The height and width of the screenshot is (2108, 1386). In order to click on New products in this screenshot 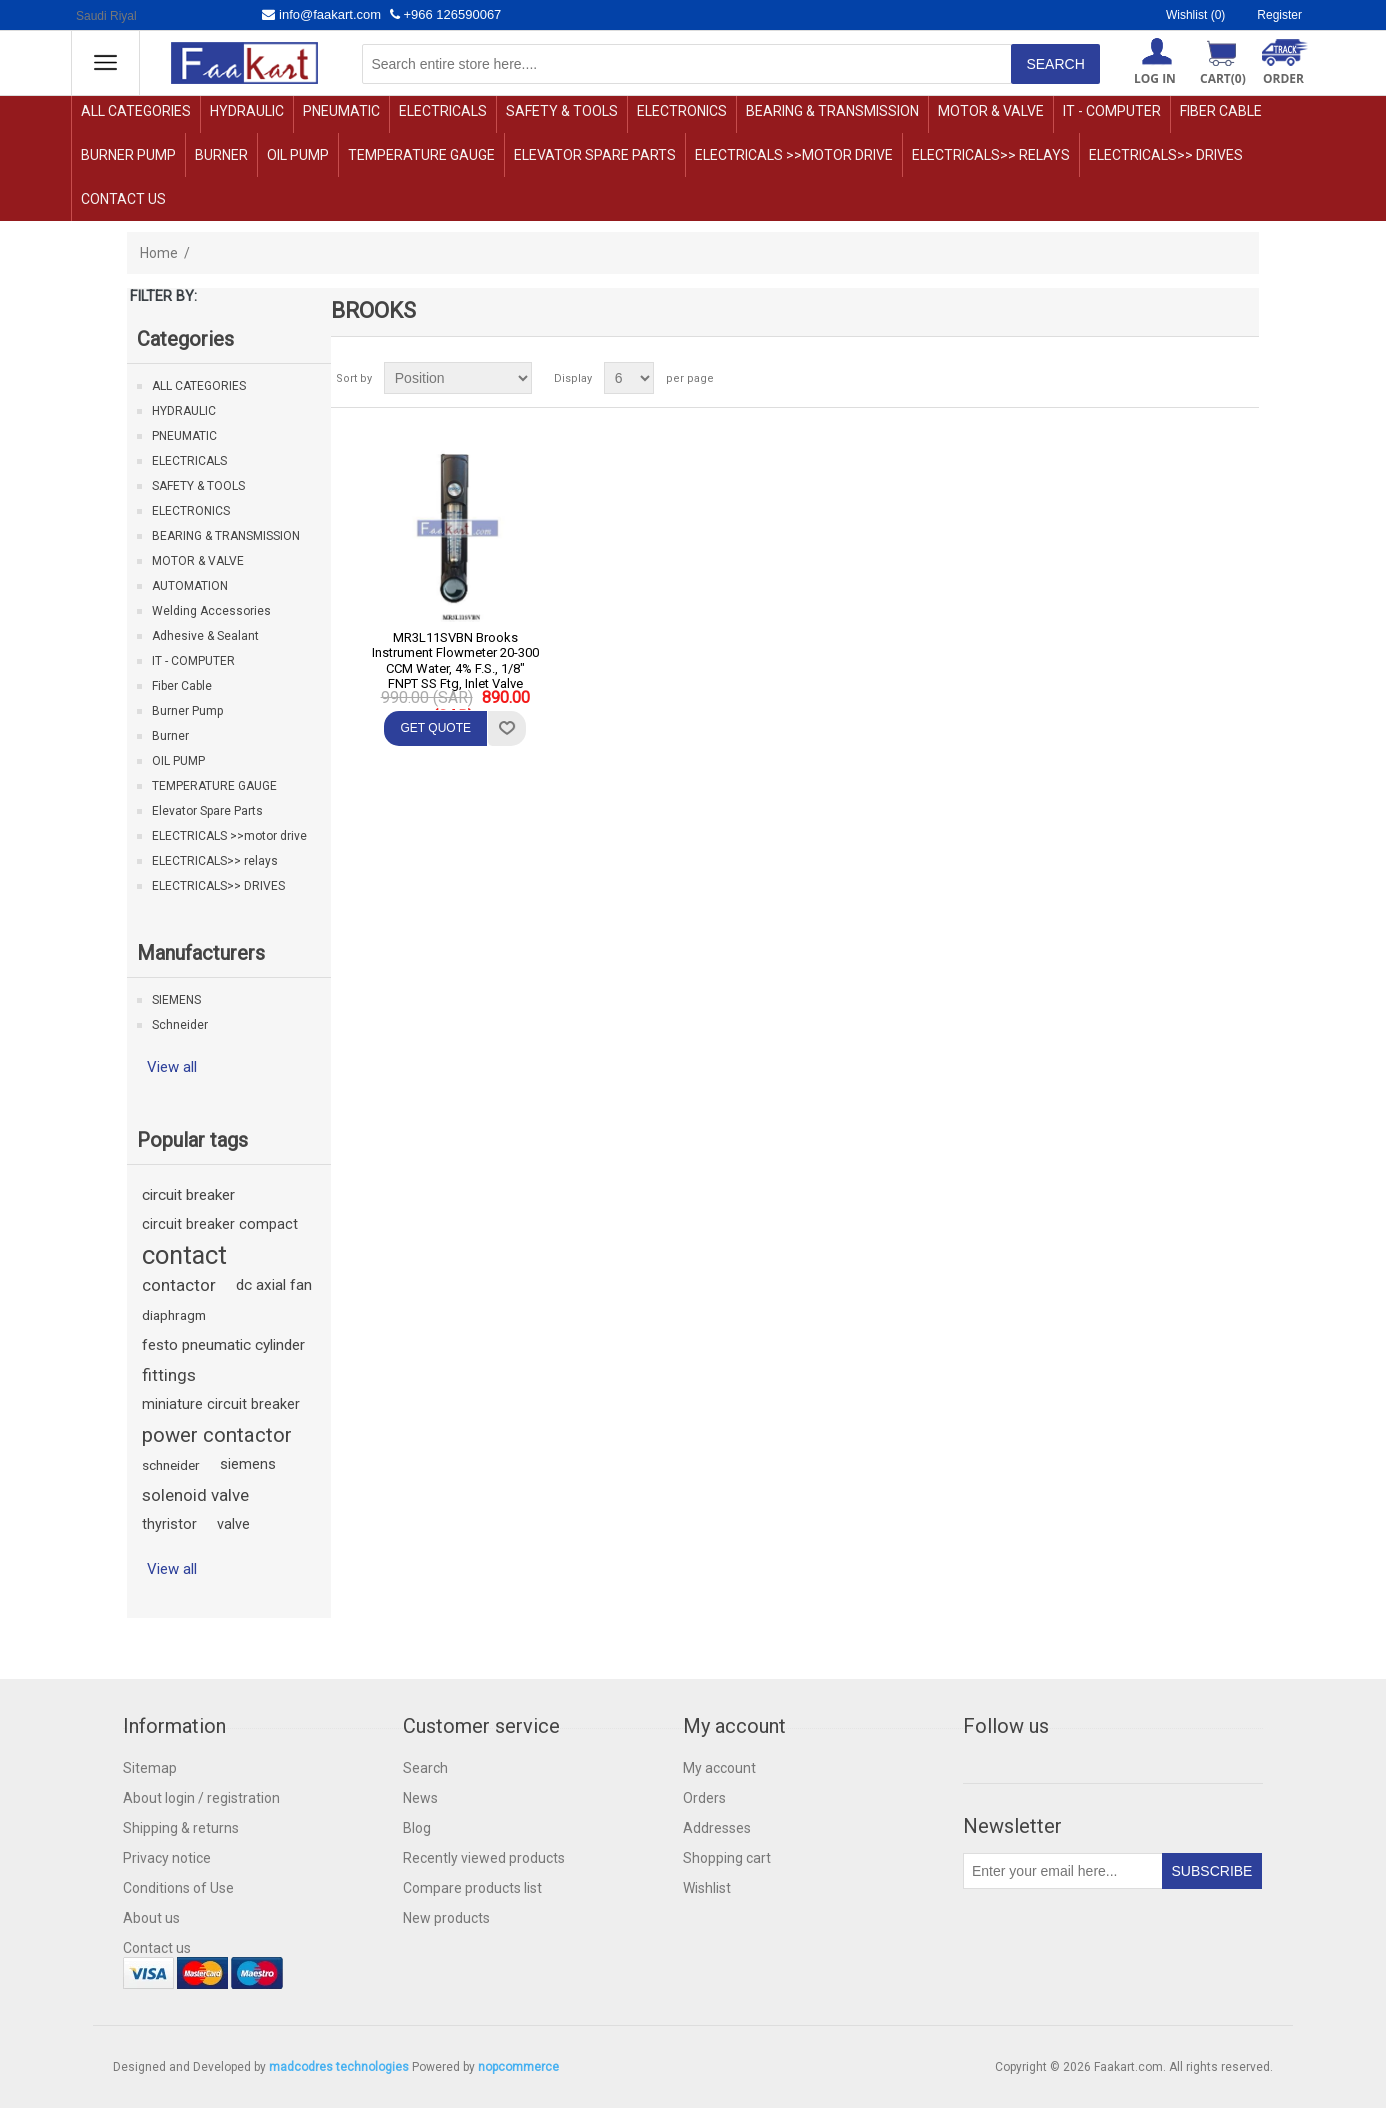, I will do `click(446, 1918)`.